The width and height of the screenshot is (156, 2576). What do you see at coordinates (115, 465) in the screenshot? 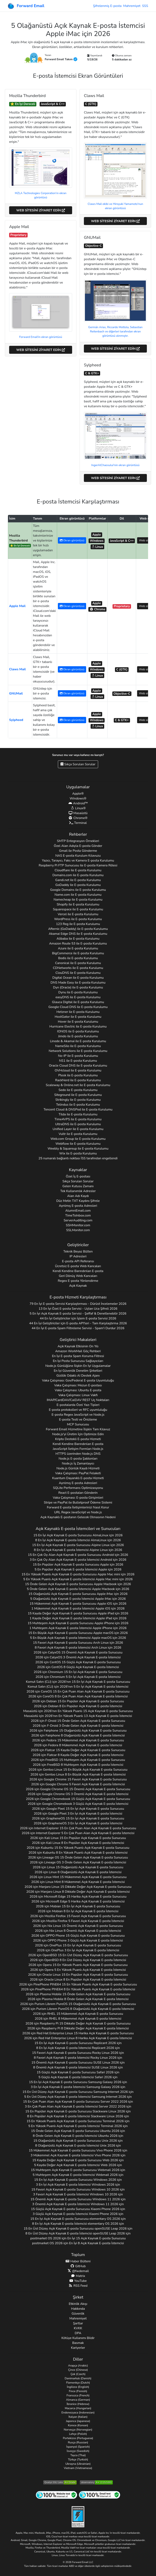
I see `IngerAlChaosului'nin ekran görüntüsü` at bounding box center [115, 465].